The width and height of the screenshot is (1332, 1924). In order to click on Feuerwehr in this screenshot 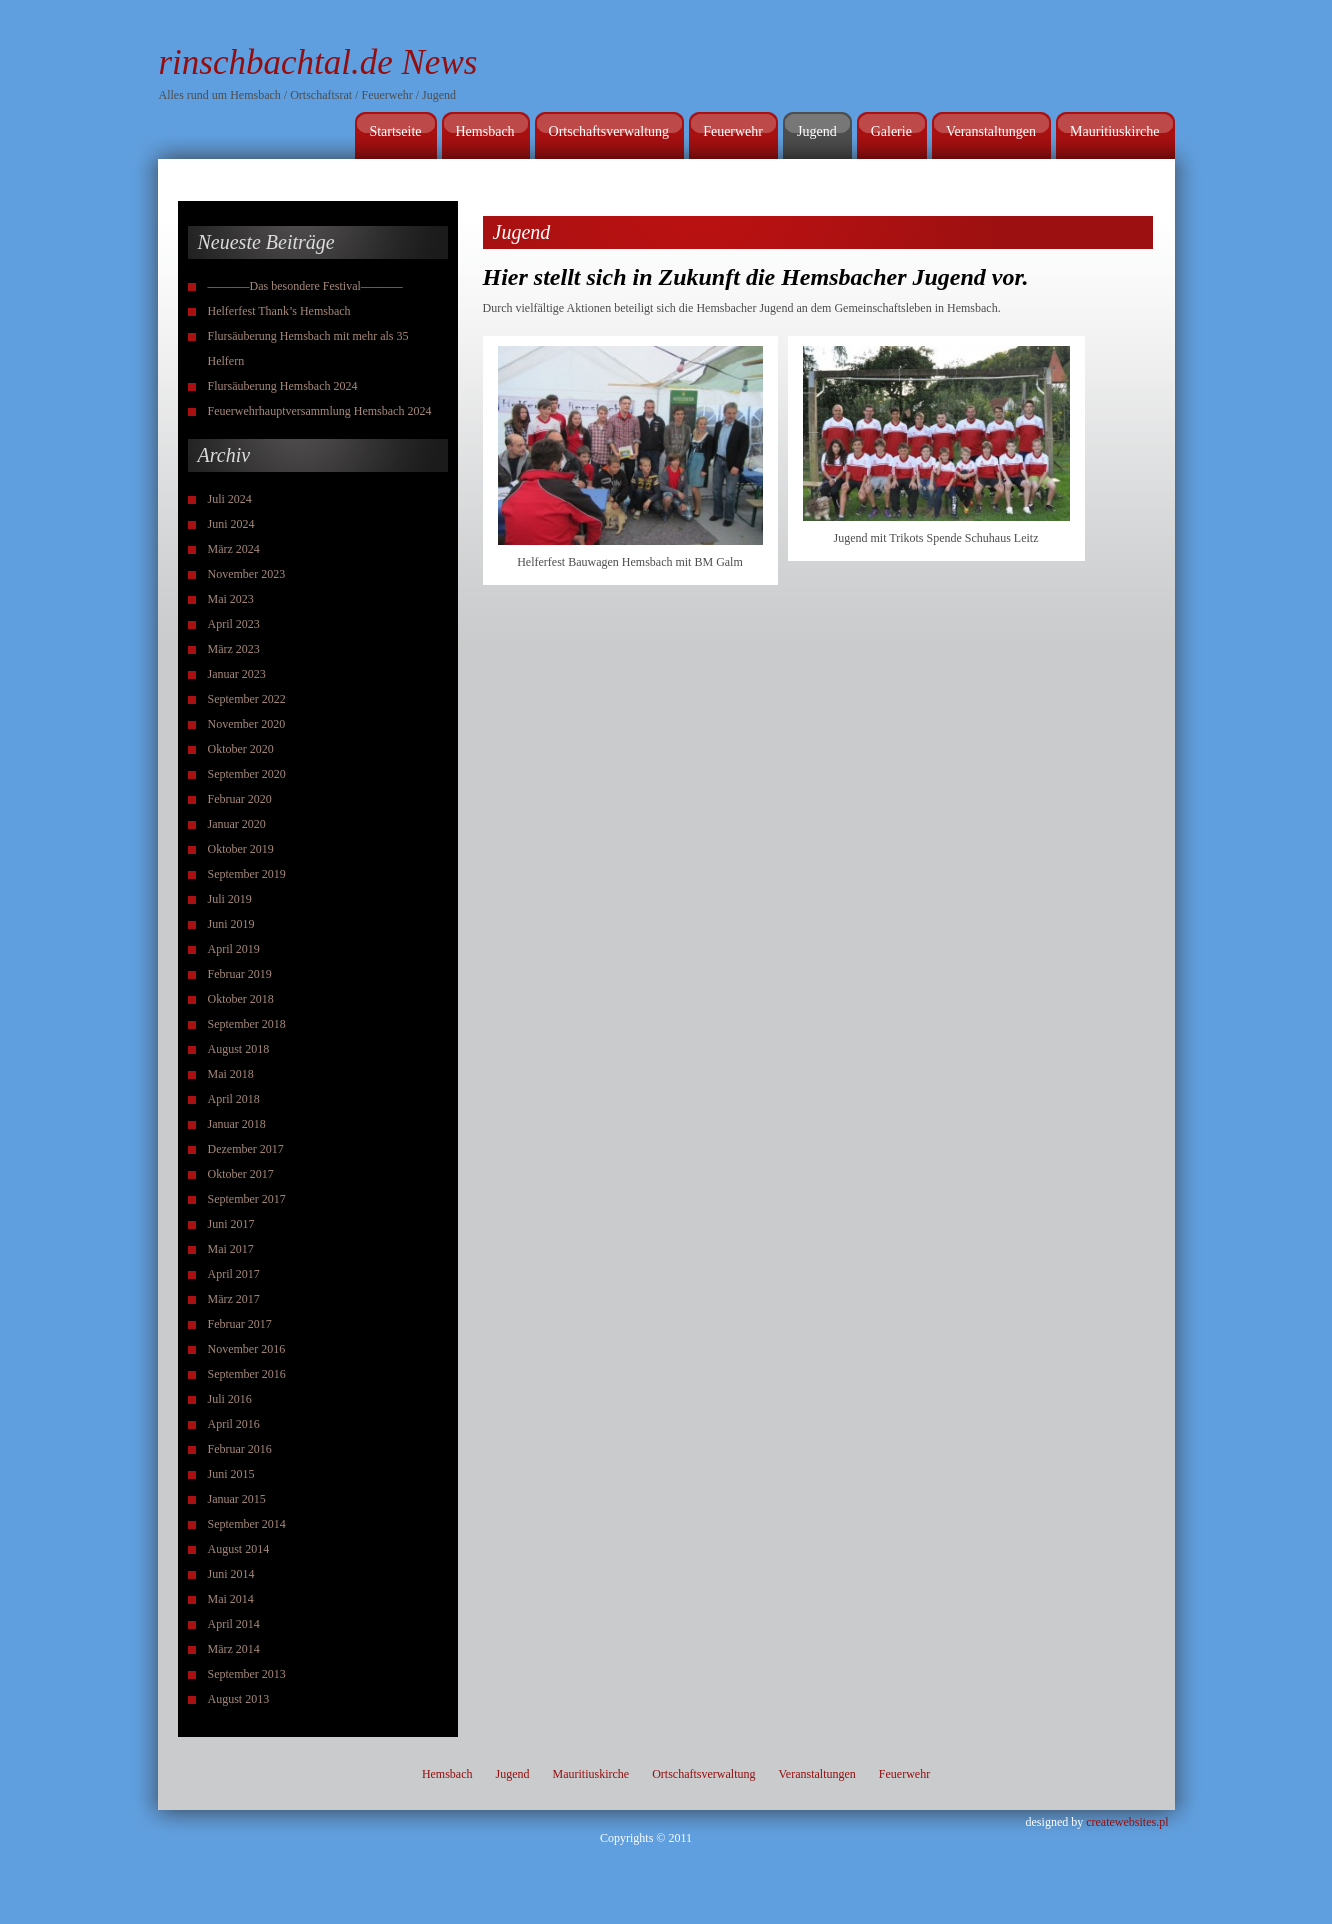, I will do `click(733, 131)`.